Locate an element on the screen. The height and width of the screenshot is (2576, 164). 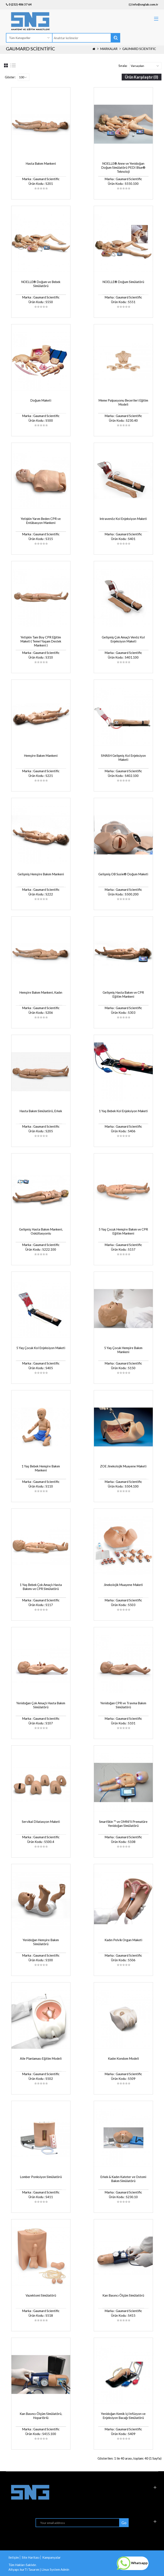
Whatsapp is located at coordinates (132, 2563).